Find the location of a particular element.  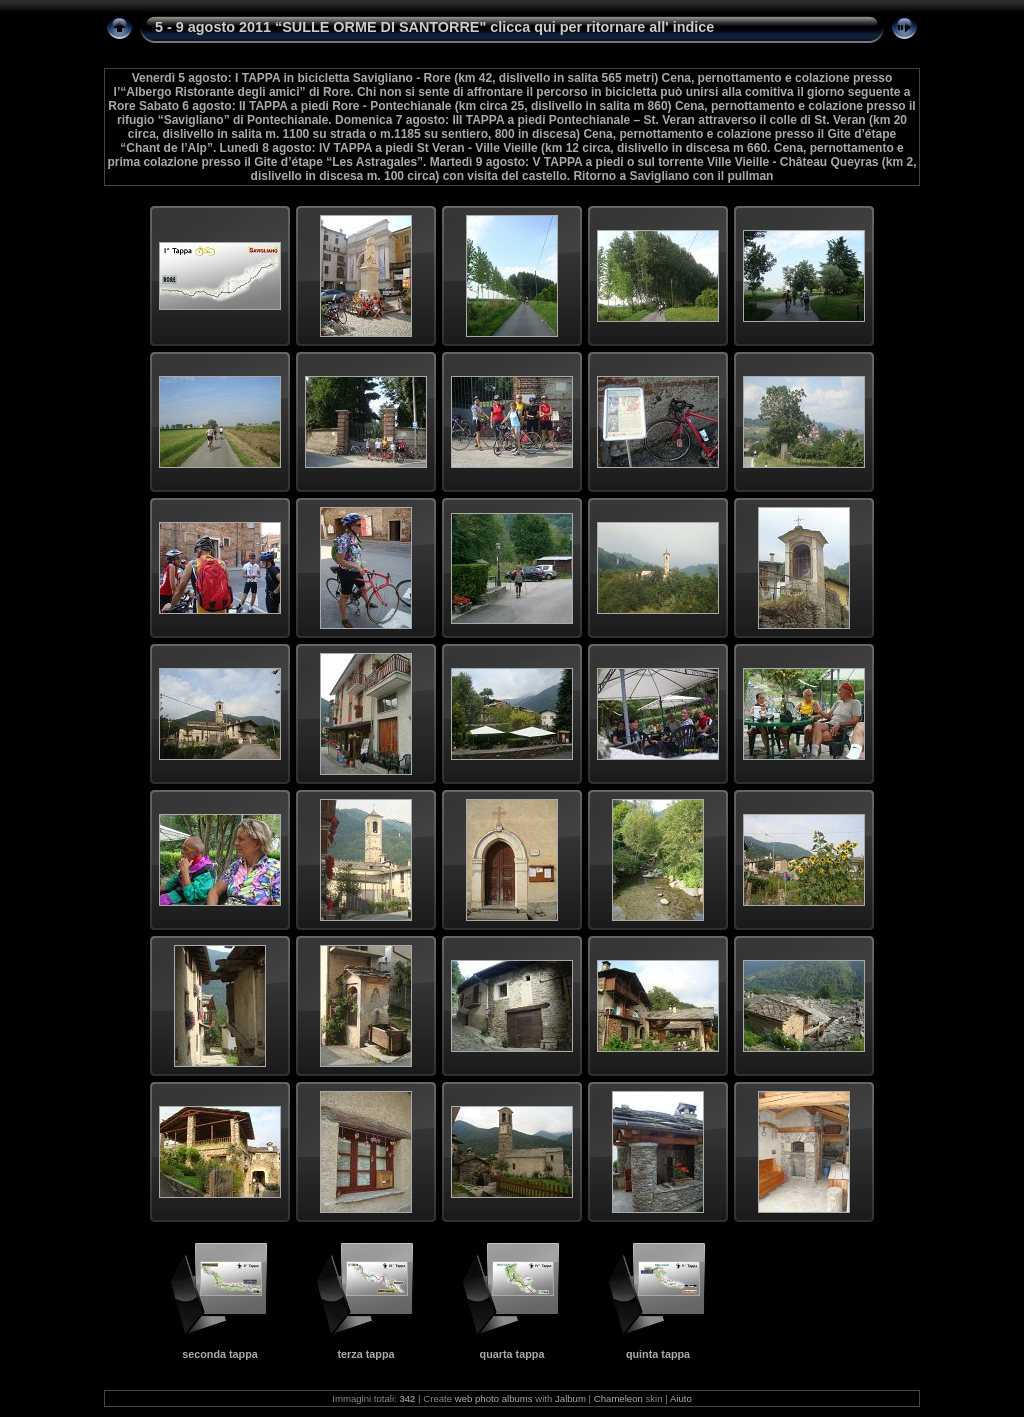

terza tappa is located at coordinates (366, 1354).